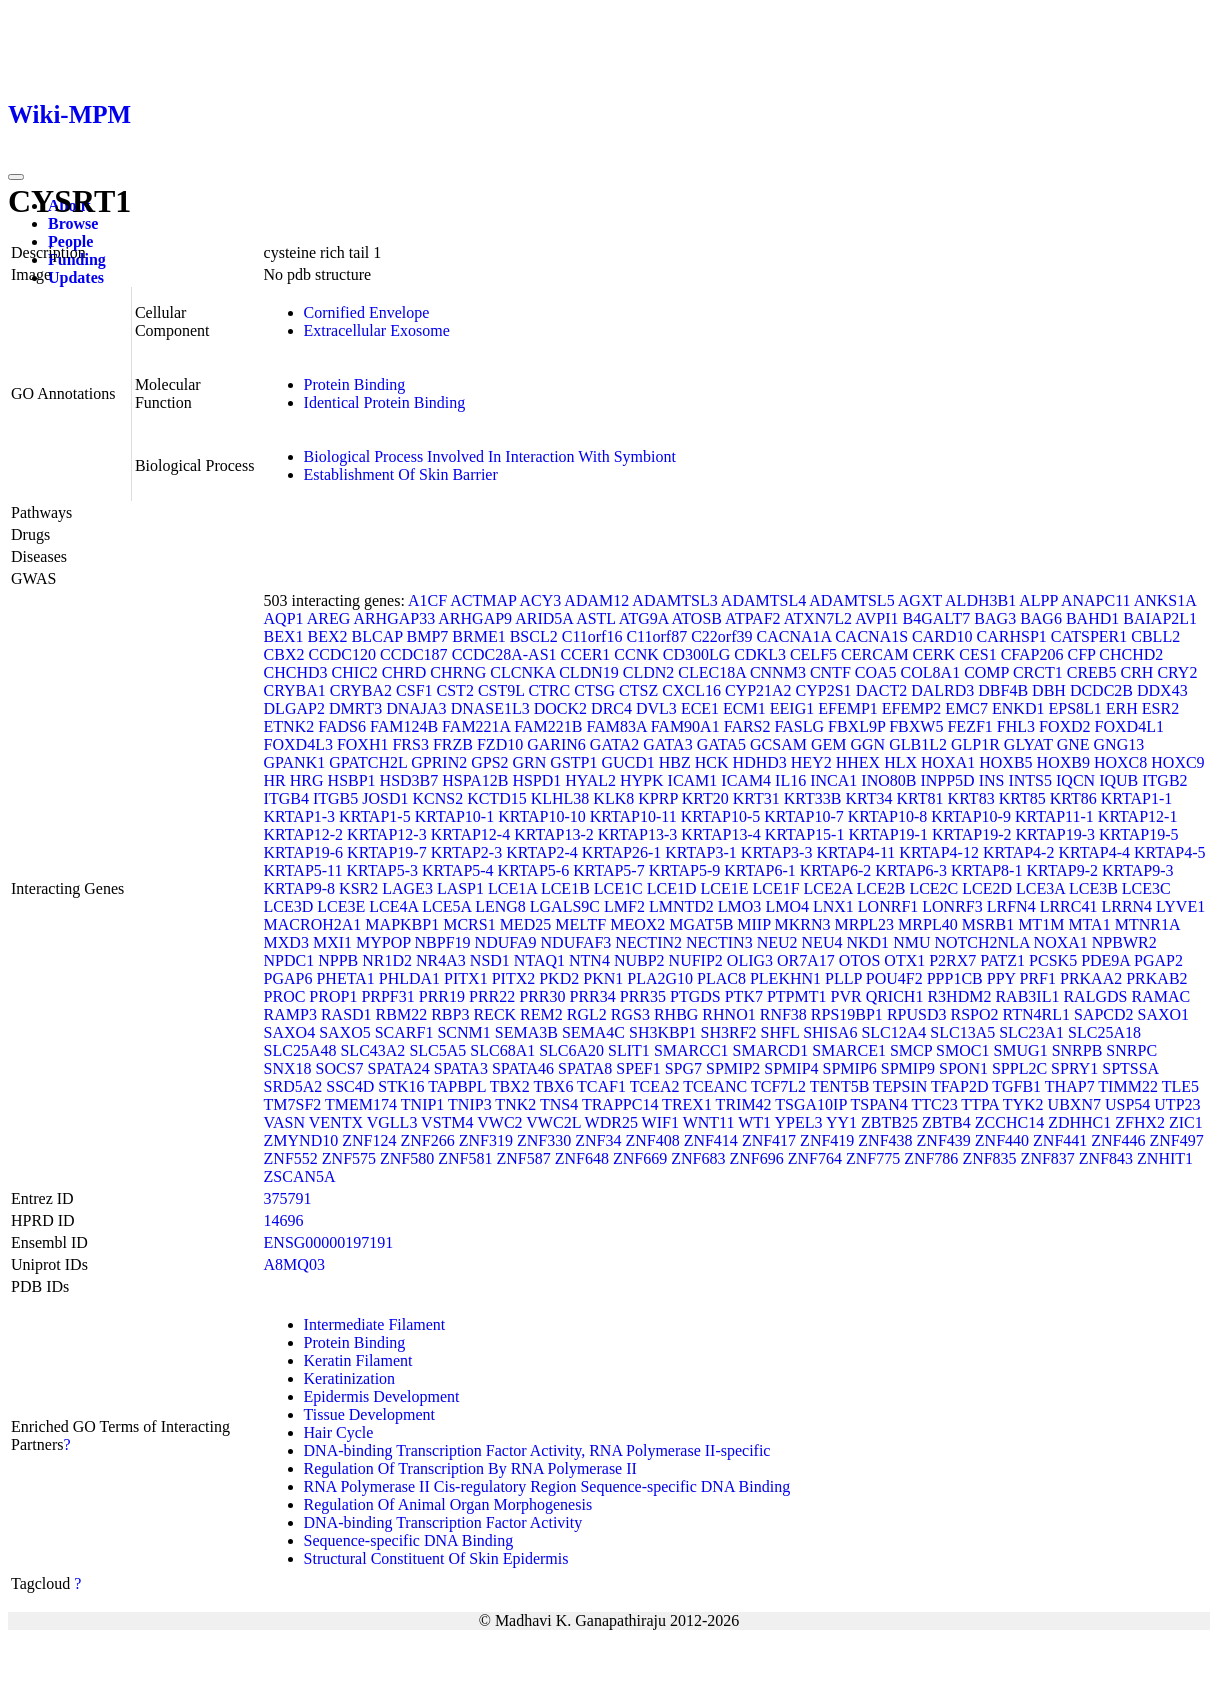 The width and height of the screenshot is (1218, 1694). What do you see at coordinates (840, 1086) in the screenshot?
I see `TENT5B` at bounding box center [840, 1086].